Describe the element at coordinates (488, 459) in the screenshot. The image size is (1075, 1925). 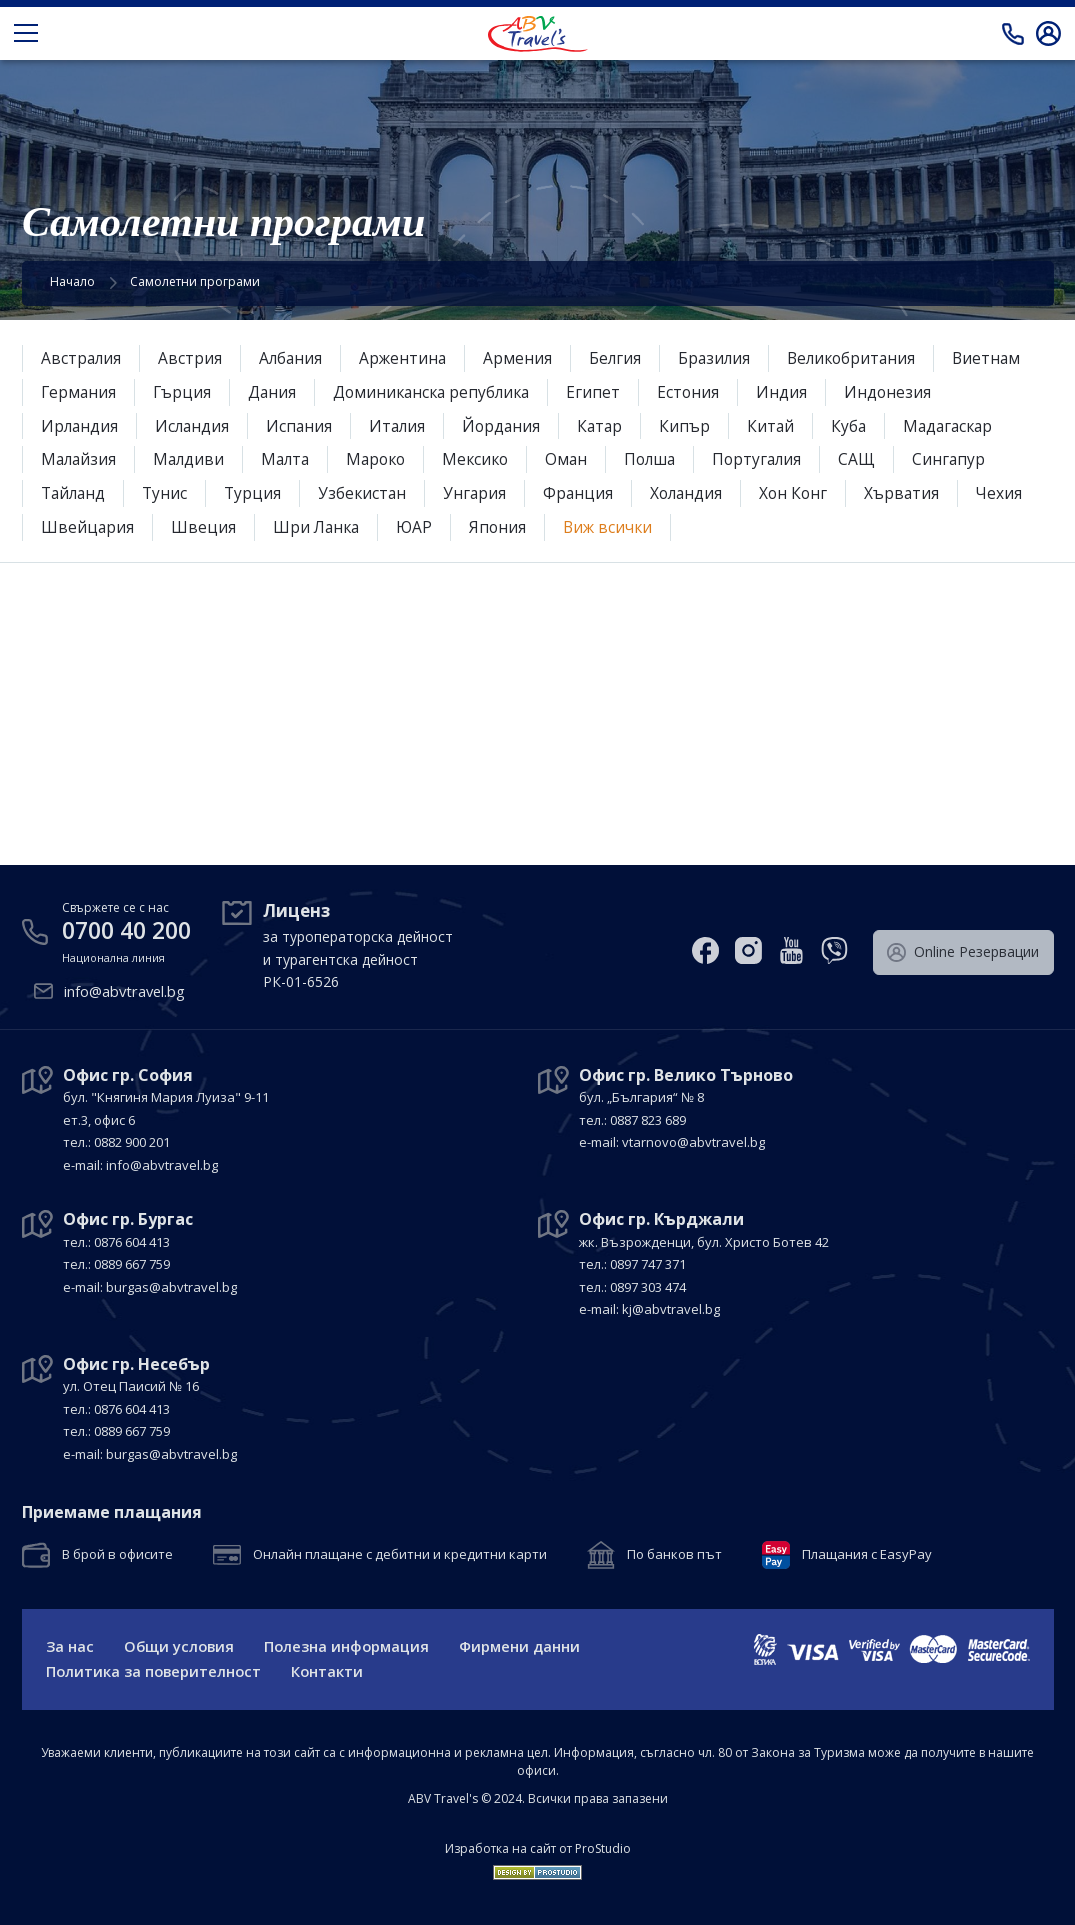
I see `Мексико` at that location.